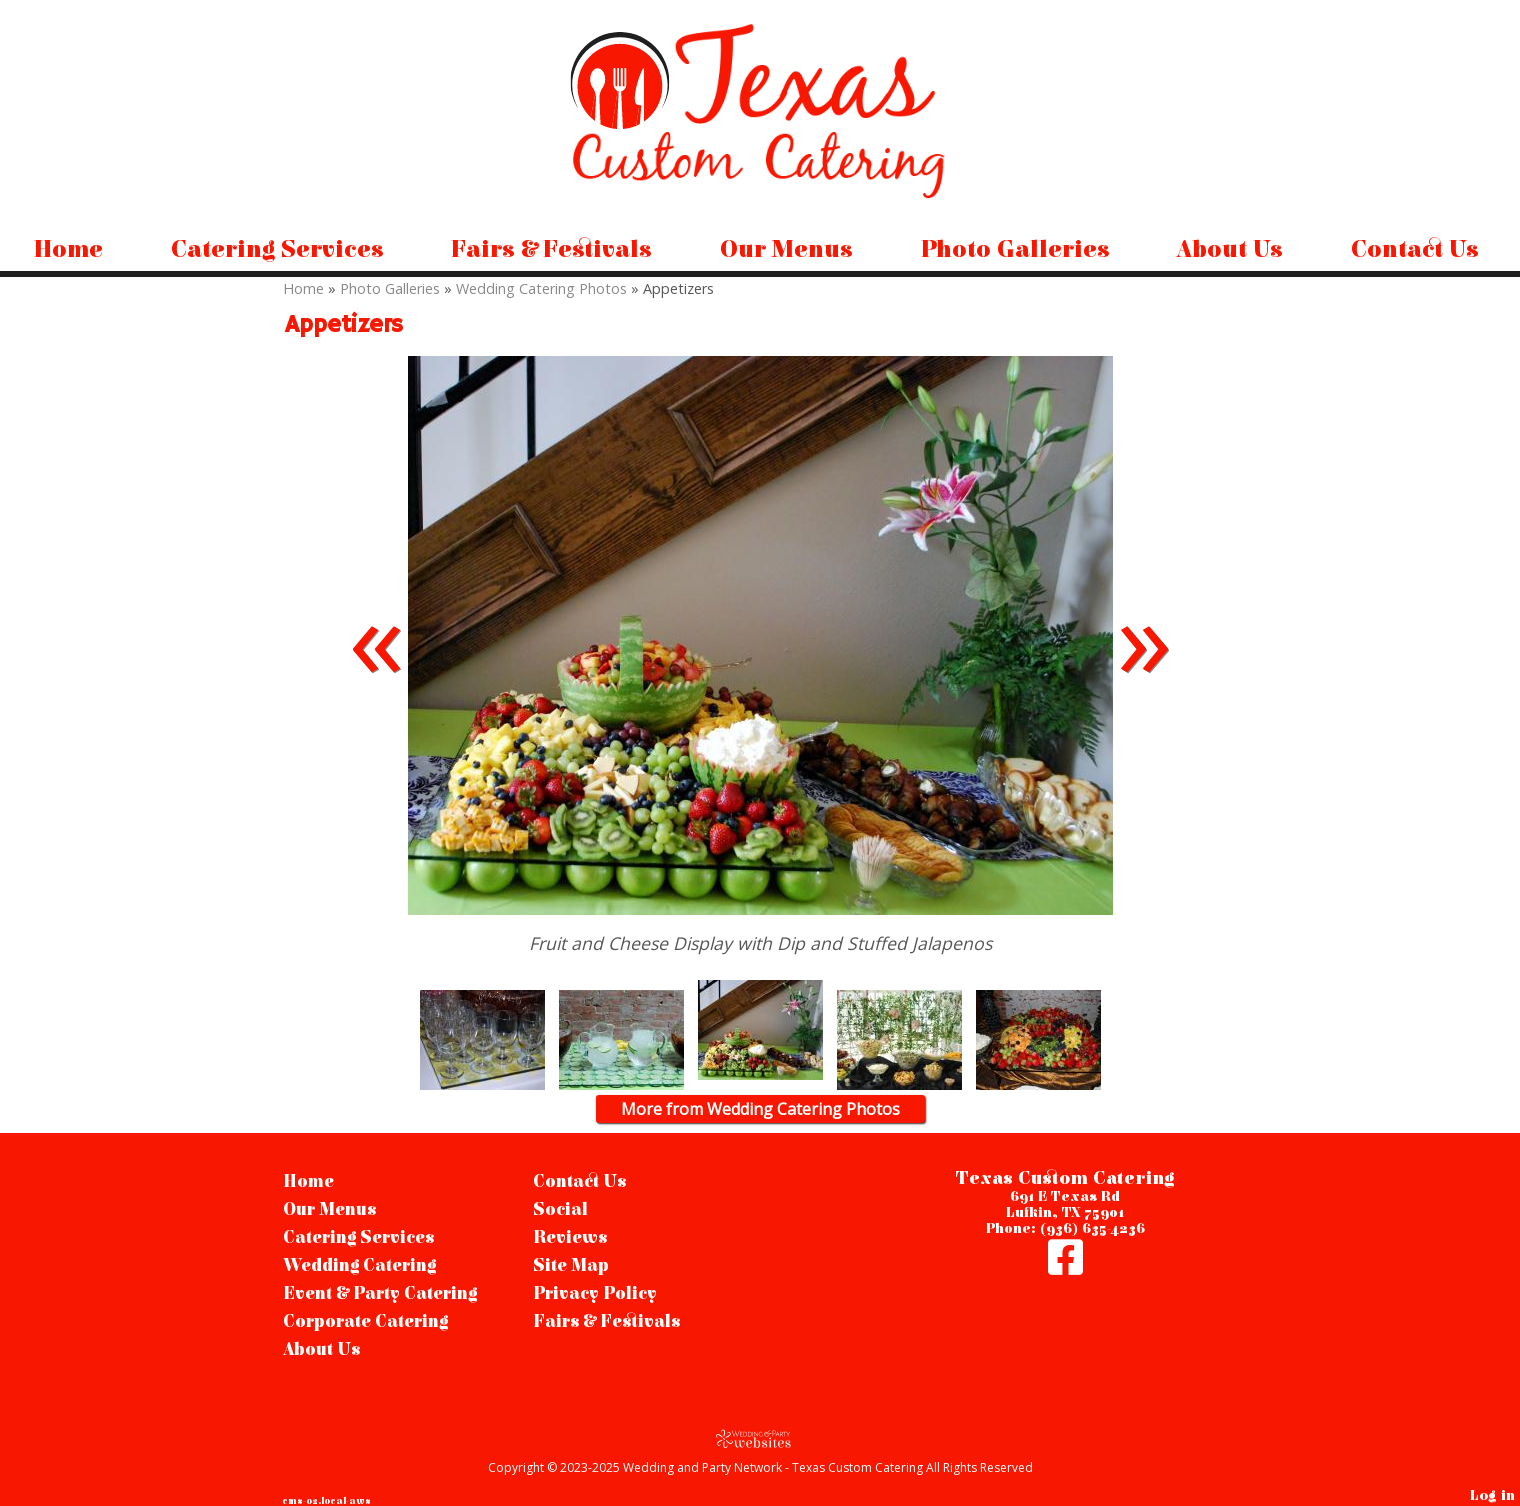 The height and width of the screenshot is (1506, 1520). What do you see at coordinates (1015, 250) in the screenshot?
I see `Photo Galleries` at bounding box center [1015, 250].